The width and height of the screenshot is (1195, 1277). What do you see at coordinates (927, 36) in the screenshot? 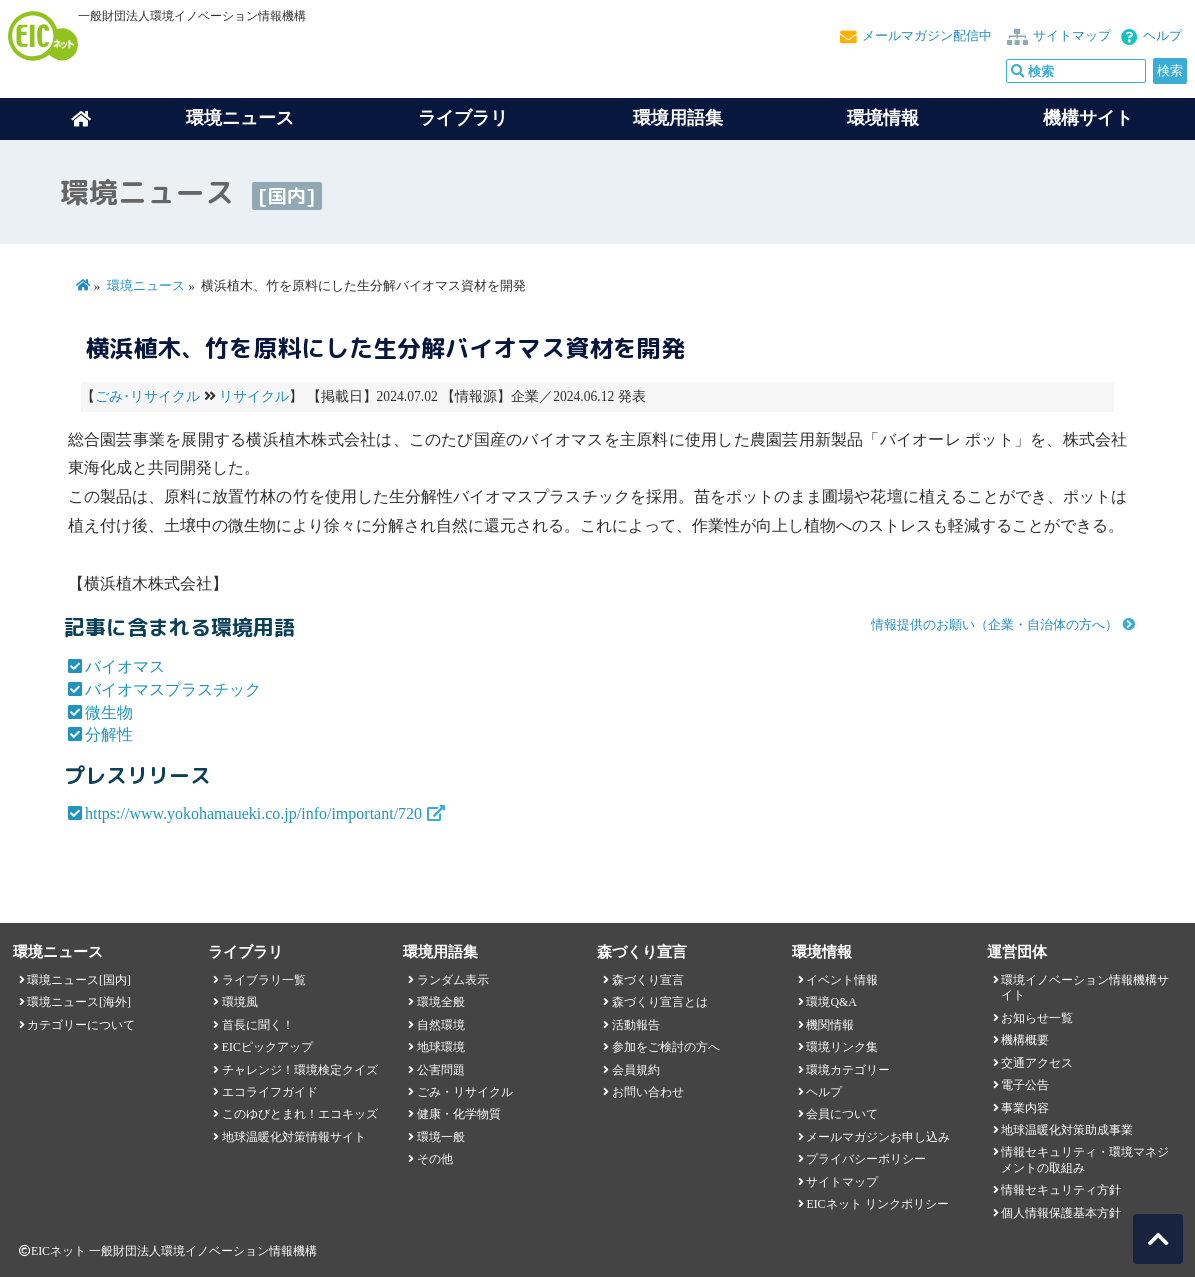
I see `メールマガジン配信中` at bounding box center [927, 36].